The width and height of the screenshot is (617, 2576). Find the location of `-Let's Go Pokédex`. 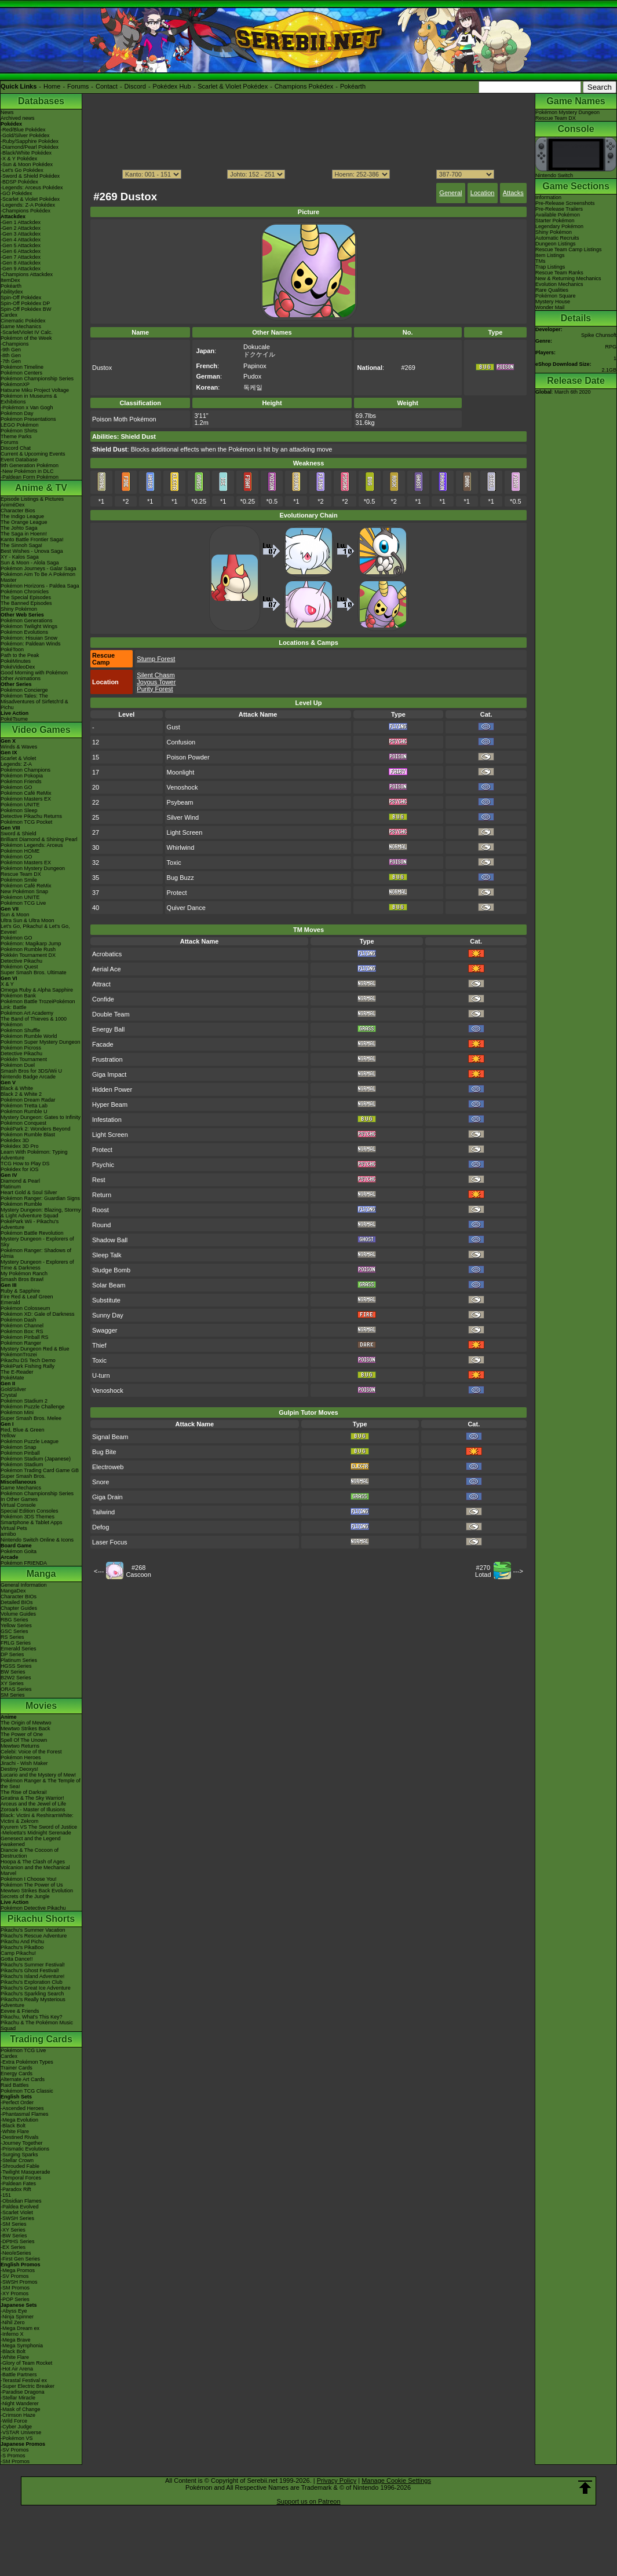

-Let's Go Pokédex is located at coordinates (22, 170).